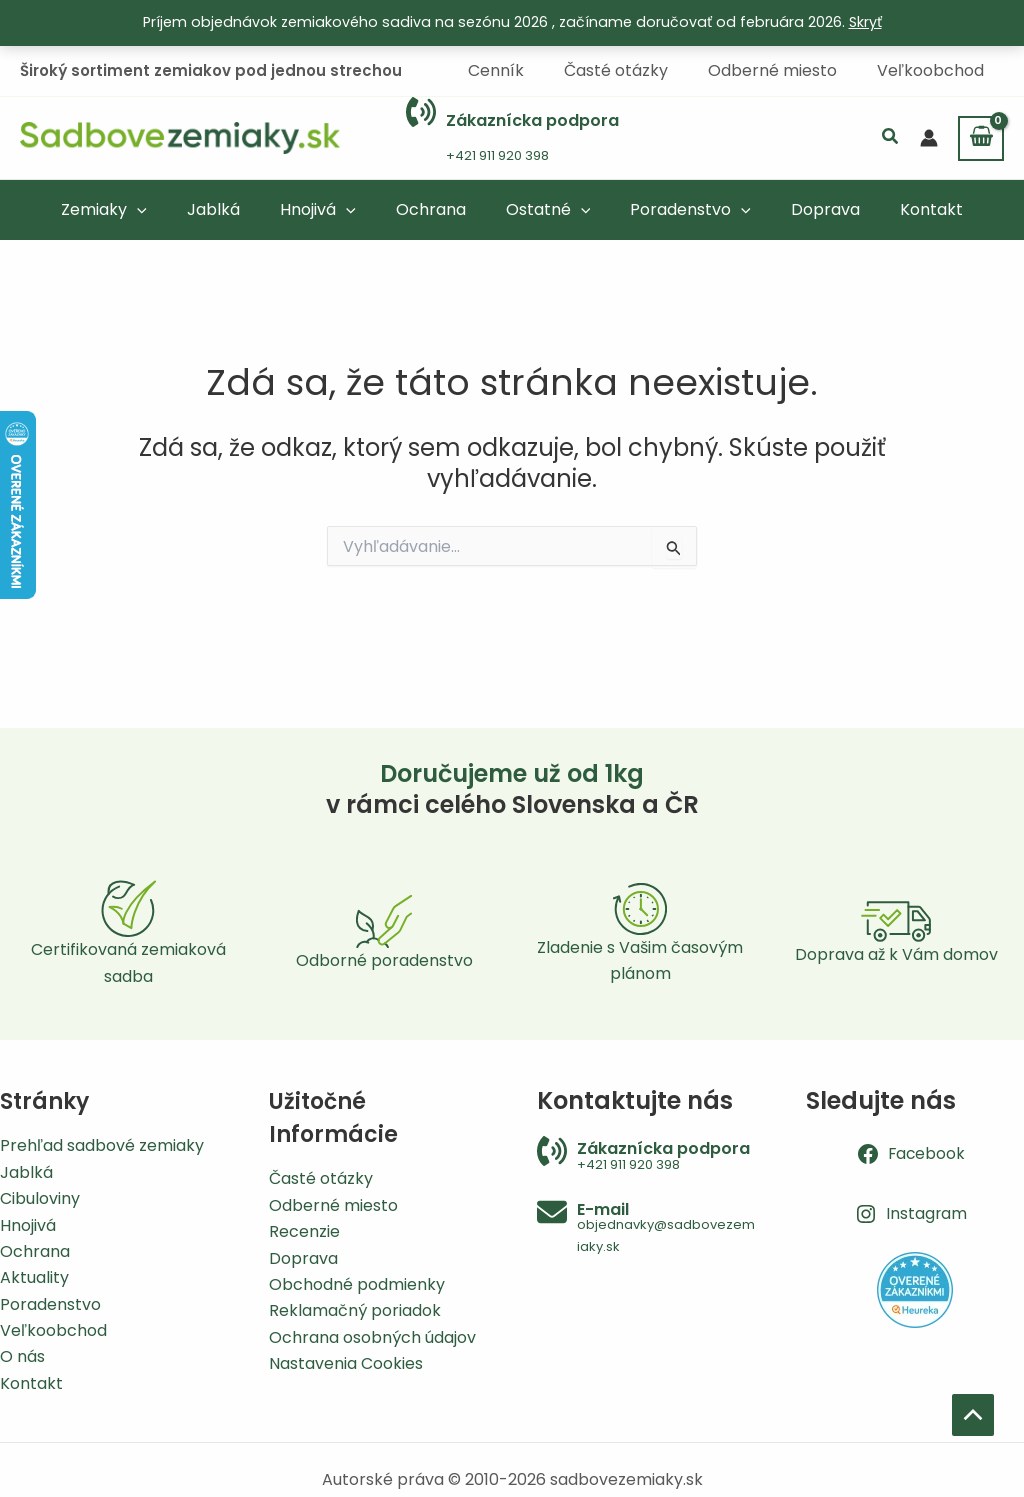 Image resolution: width=1024 pixels, height=1497 pixels. I want to click on Poradenstvo, so click(50, 1304).